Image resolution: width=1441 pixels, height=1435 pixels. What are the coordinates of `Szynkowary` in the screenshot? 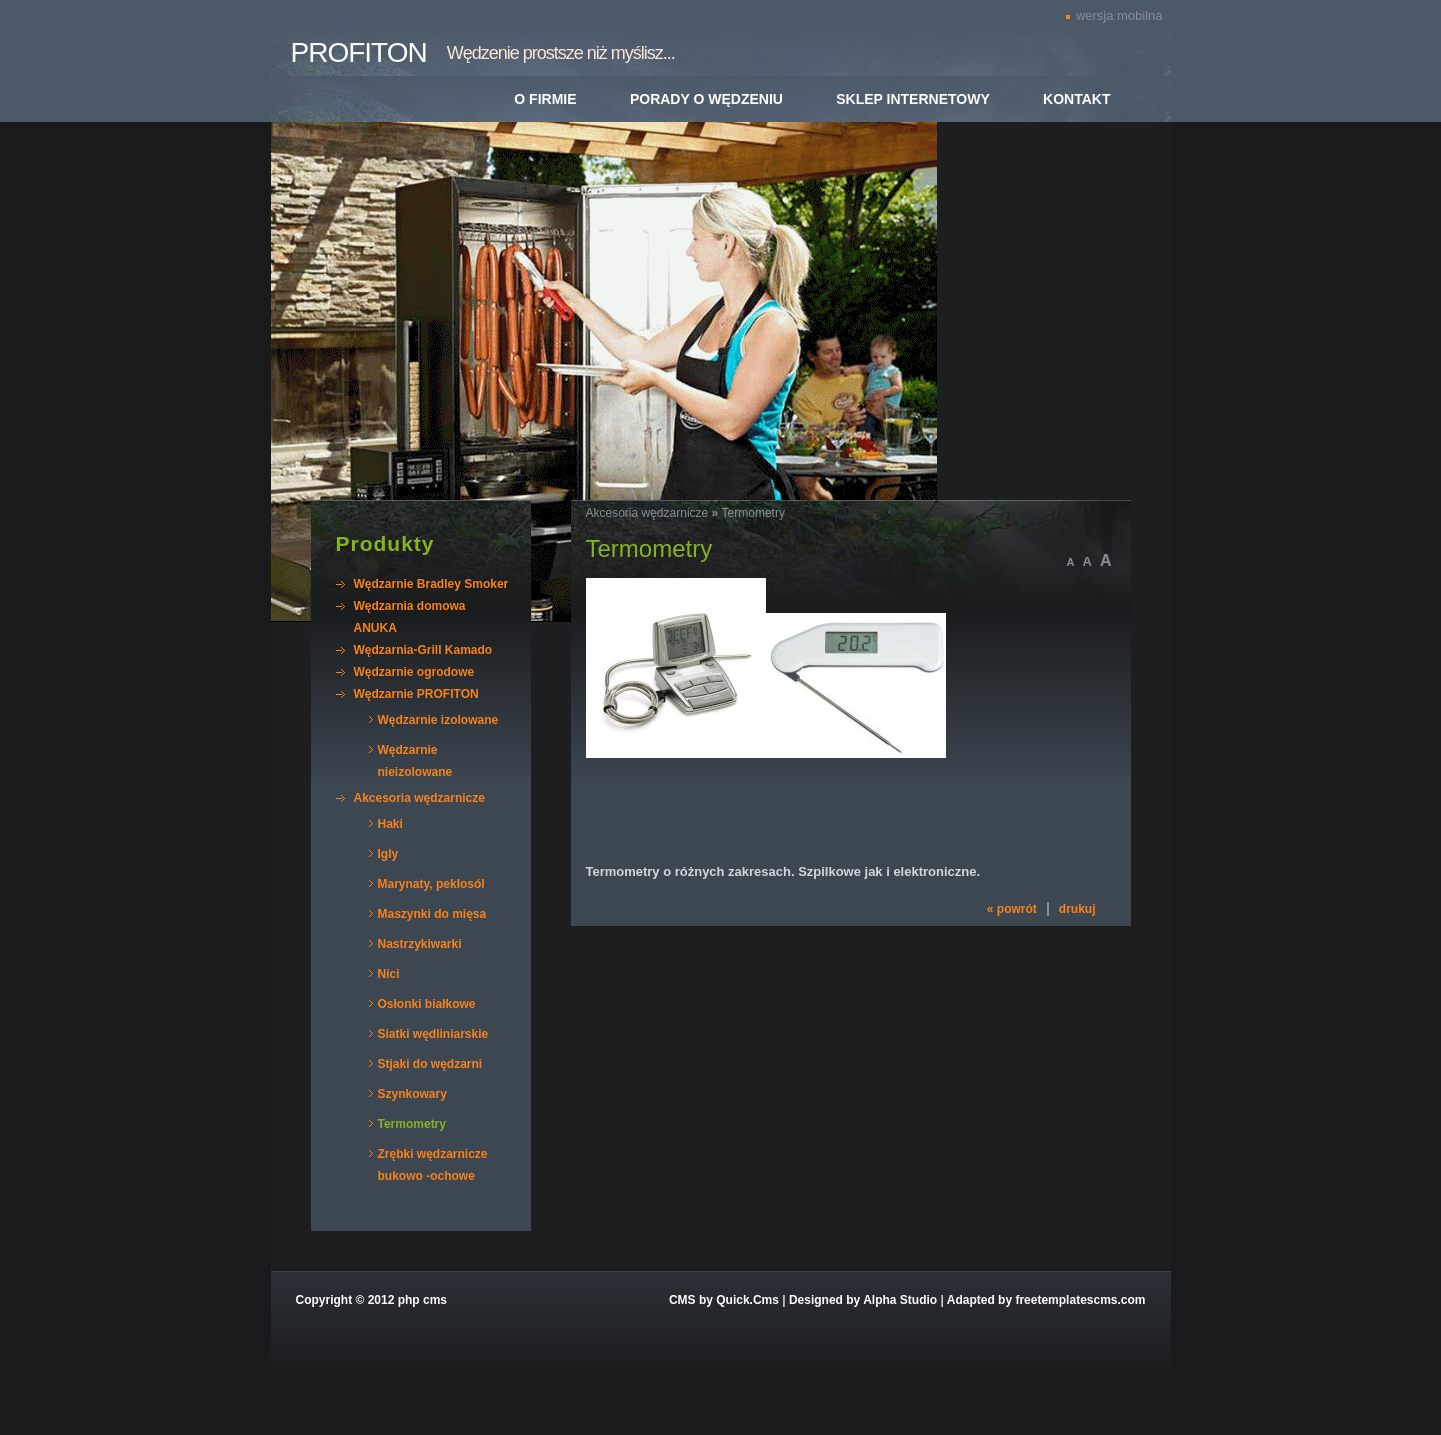 It's located at (412, 1094).